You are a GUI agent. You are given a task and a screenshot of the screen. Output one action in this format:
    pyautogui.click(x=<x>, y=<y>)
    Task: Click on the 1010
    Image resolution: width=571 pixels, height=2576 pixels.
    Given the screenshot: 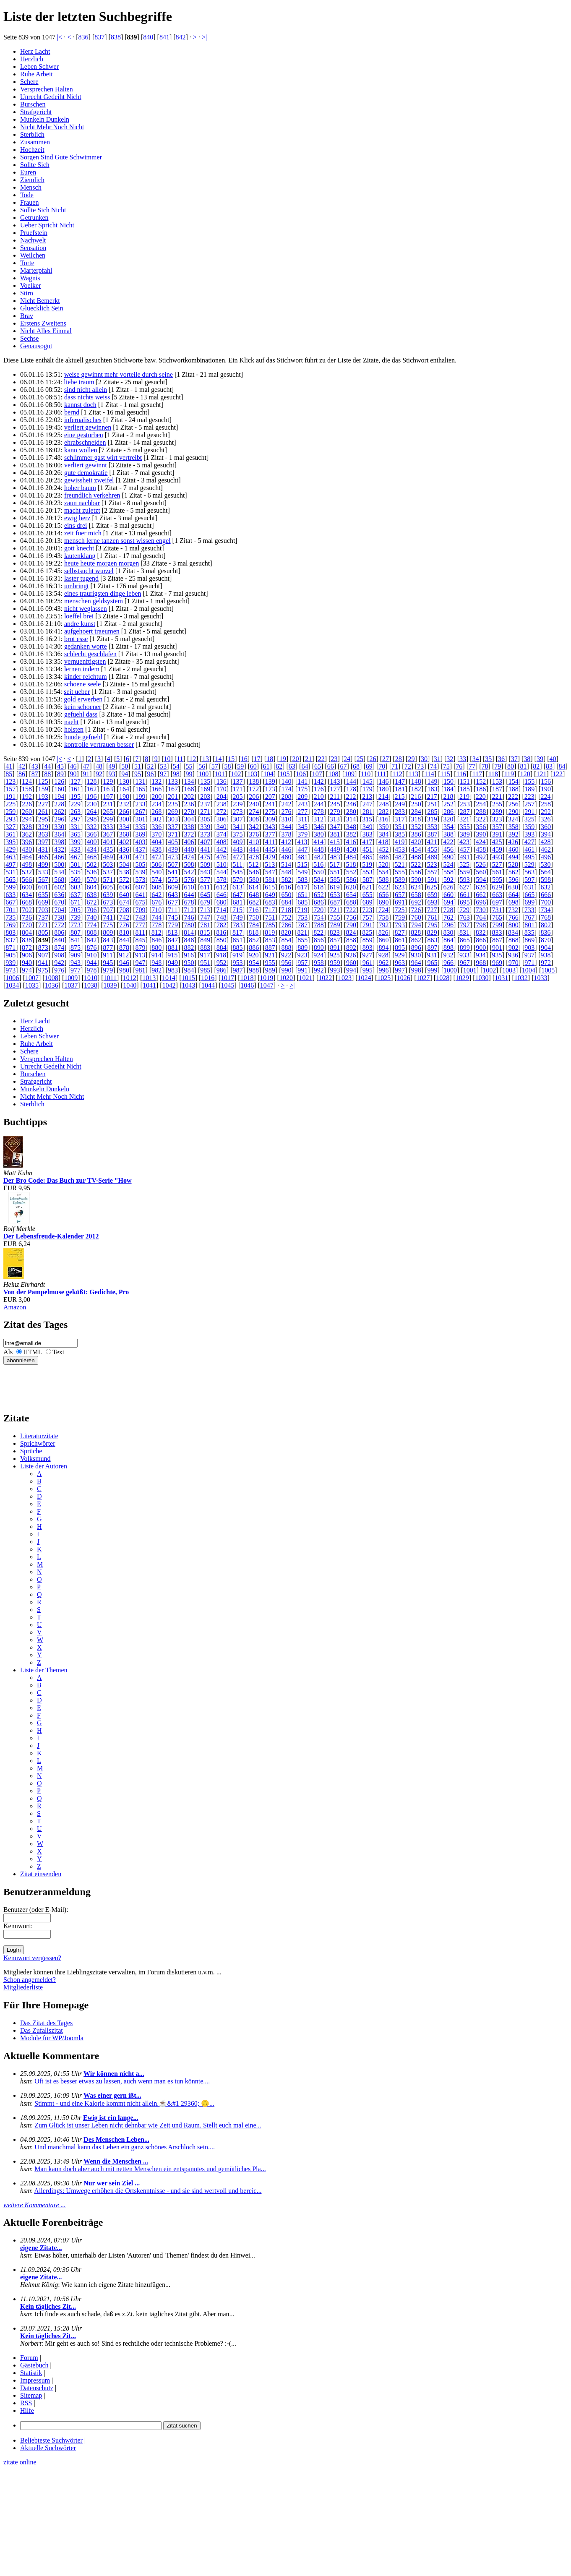 What is the action you would take?
    pyautogui.click(x=90, y=977)
    